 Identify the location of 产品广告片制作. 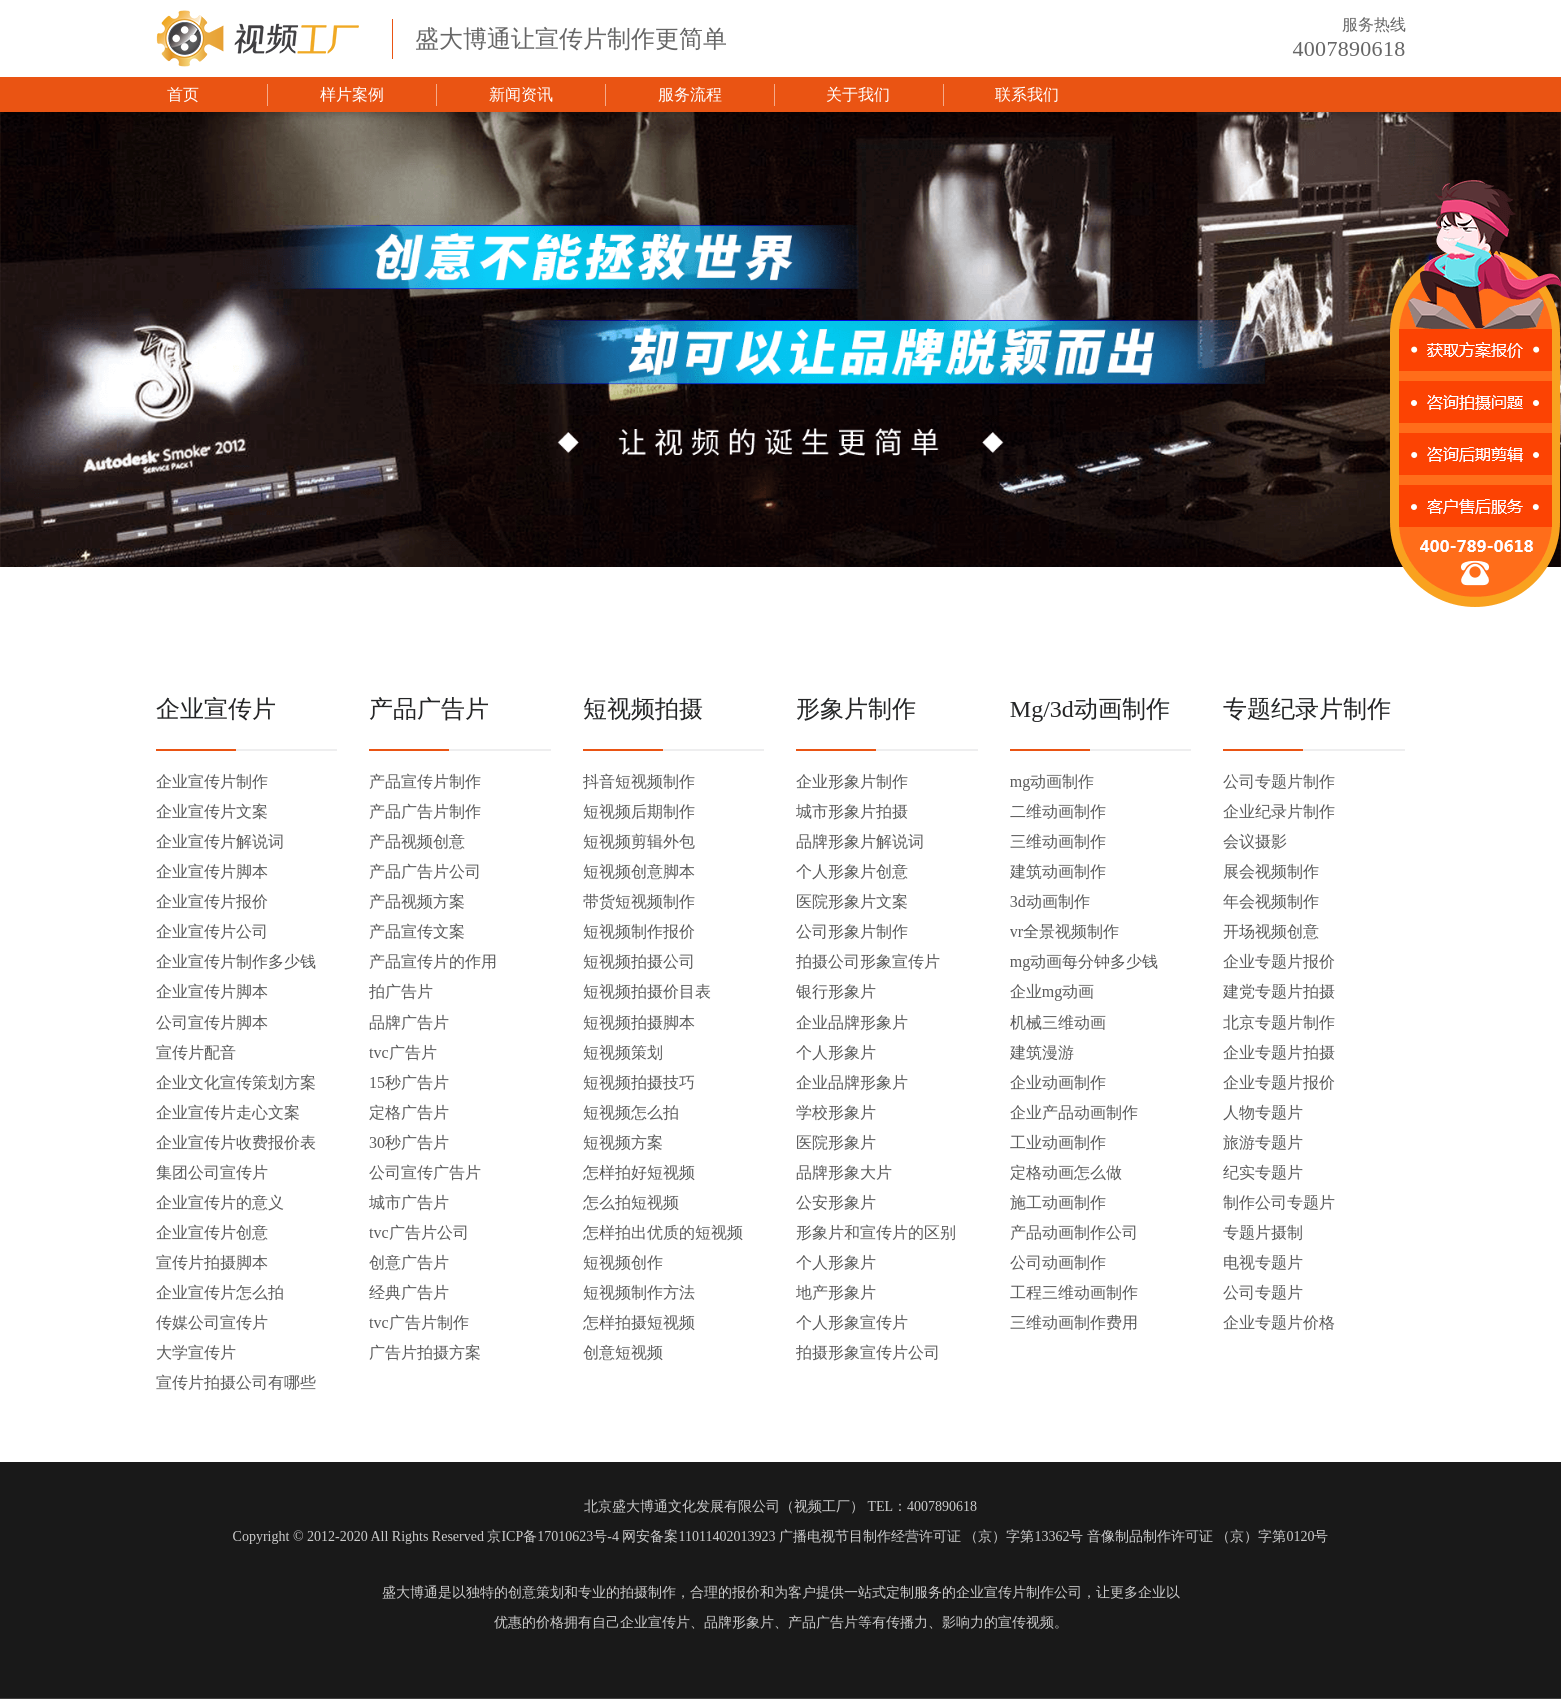
(425, 811).